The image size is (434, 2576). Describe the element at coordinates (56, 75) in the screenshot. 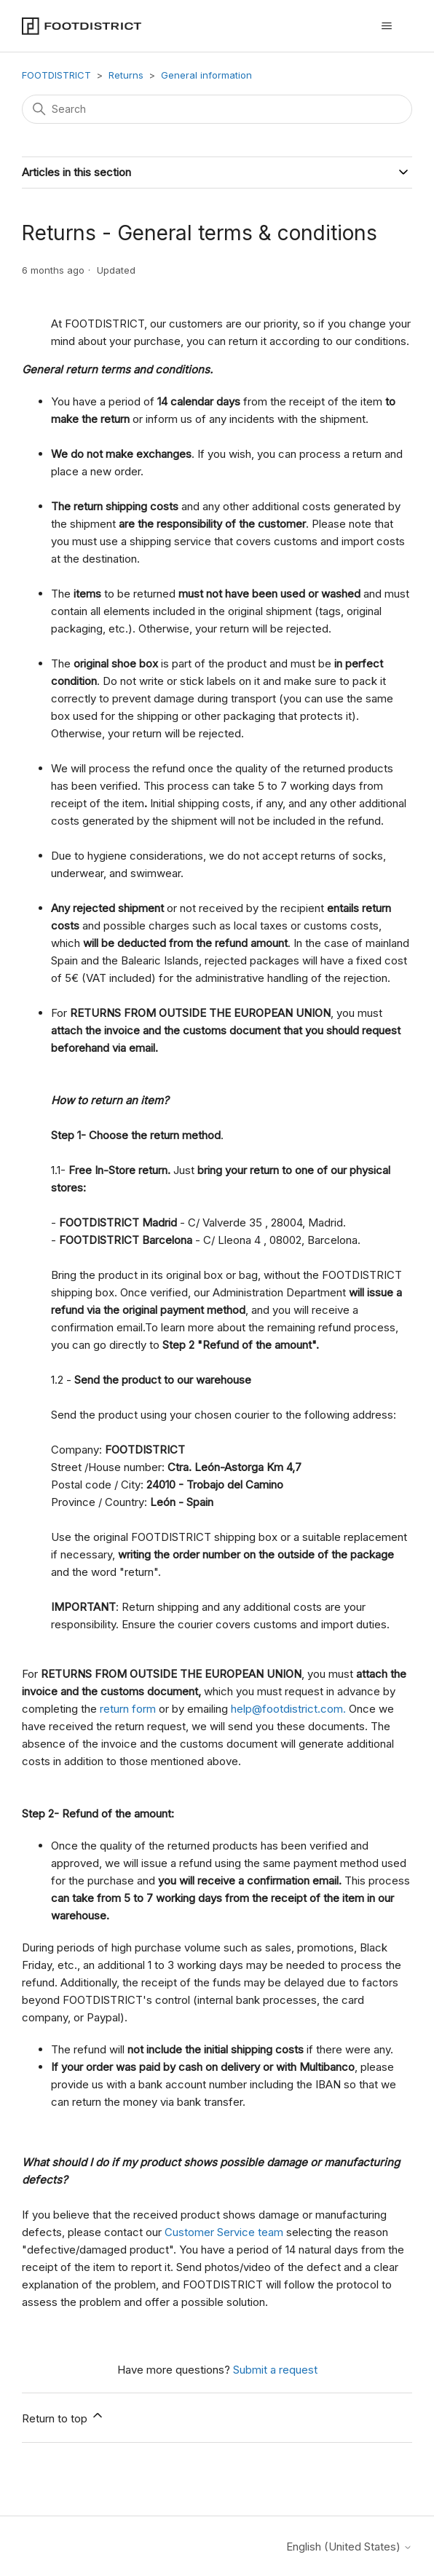

I see `FOOTDISTRICT` at that location.